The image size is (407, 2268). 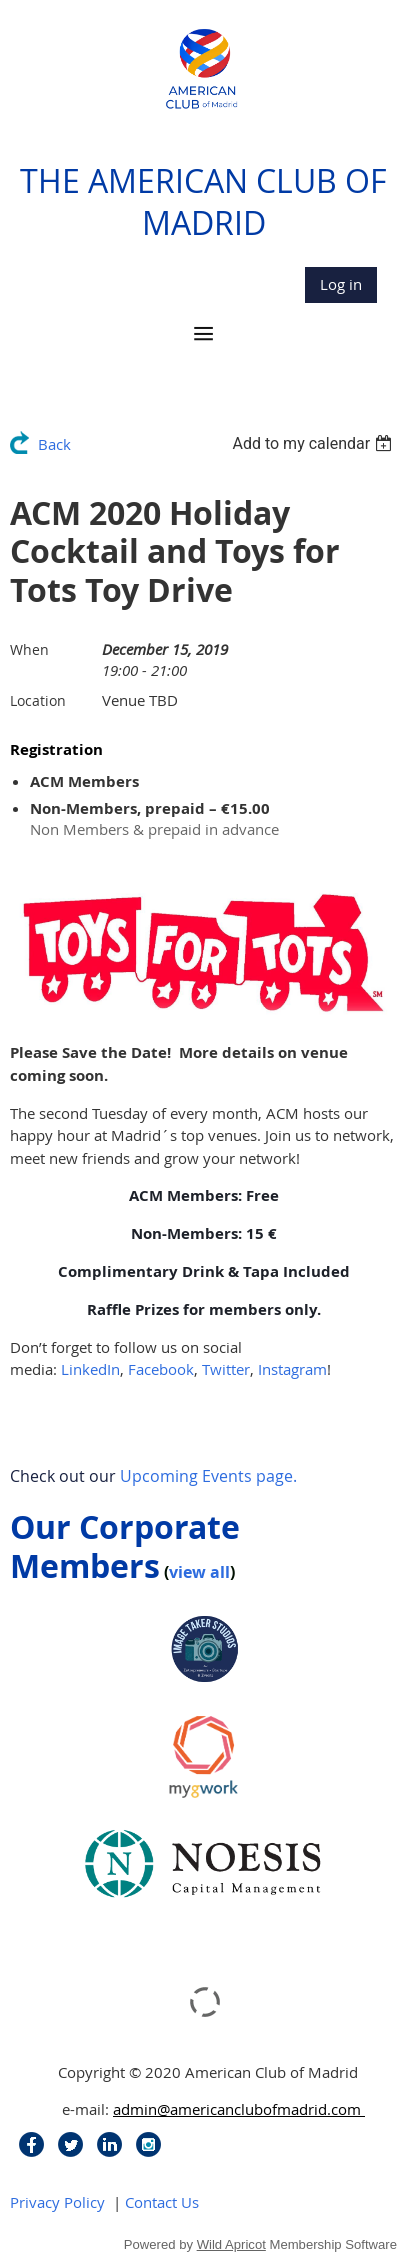 I want to click on Twitter, so click(x=226, y=1369).